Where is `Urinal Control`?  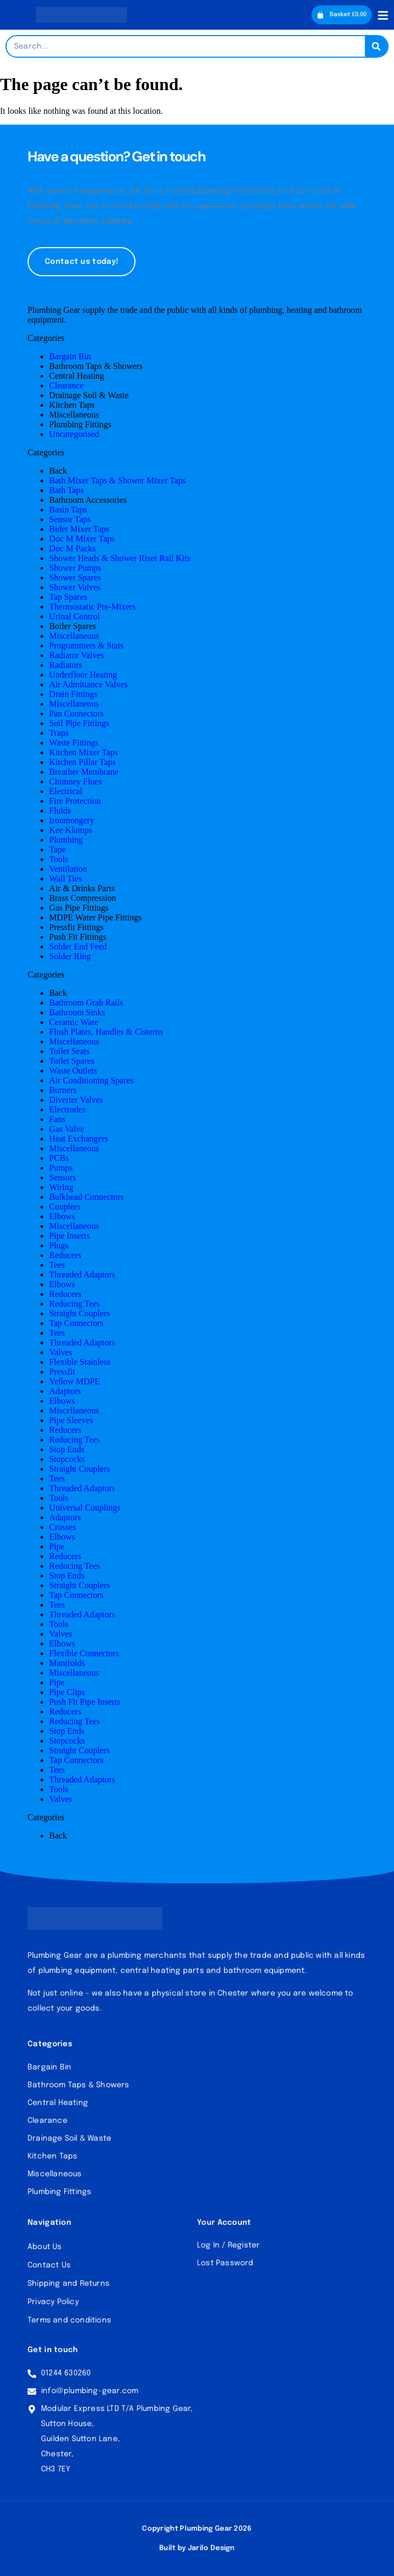
Urinal Control is located at coordinates (74, 616).